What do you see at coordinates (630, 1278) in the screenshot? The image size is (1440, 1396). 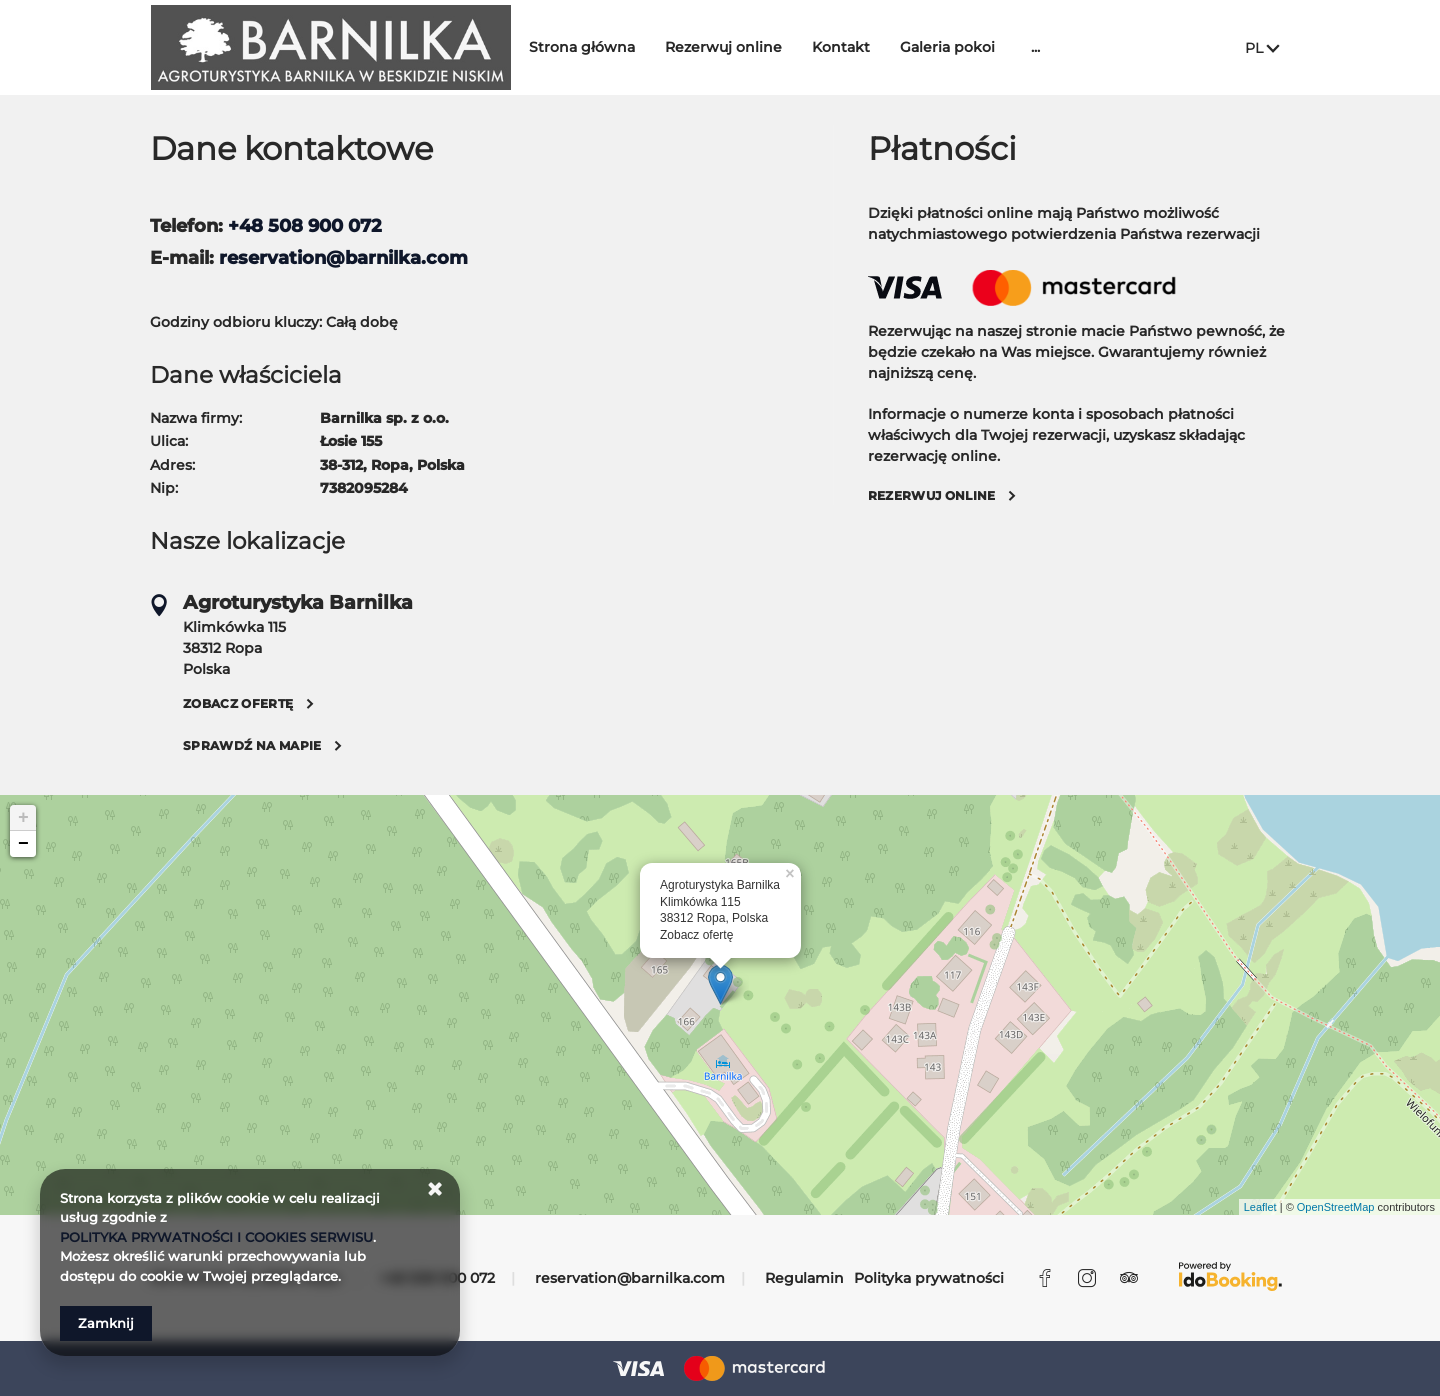 I see `reservation@barnilka.com [E-mail: reservation@barnilka.com]` at bounding box center [630, 1278].